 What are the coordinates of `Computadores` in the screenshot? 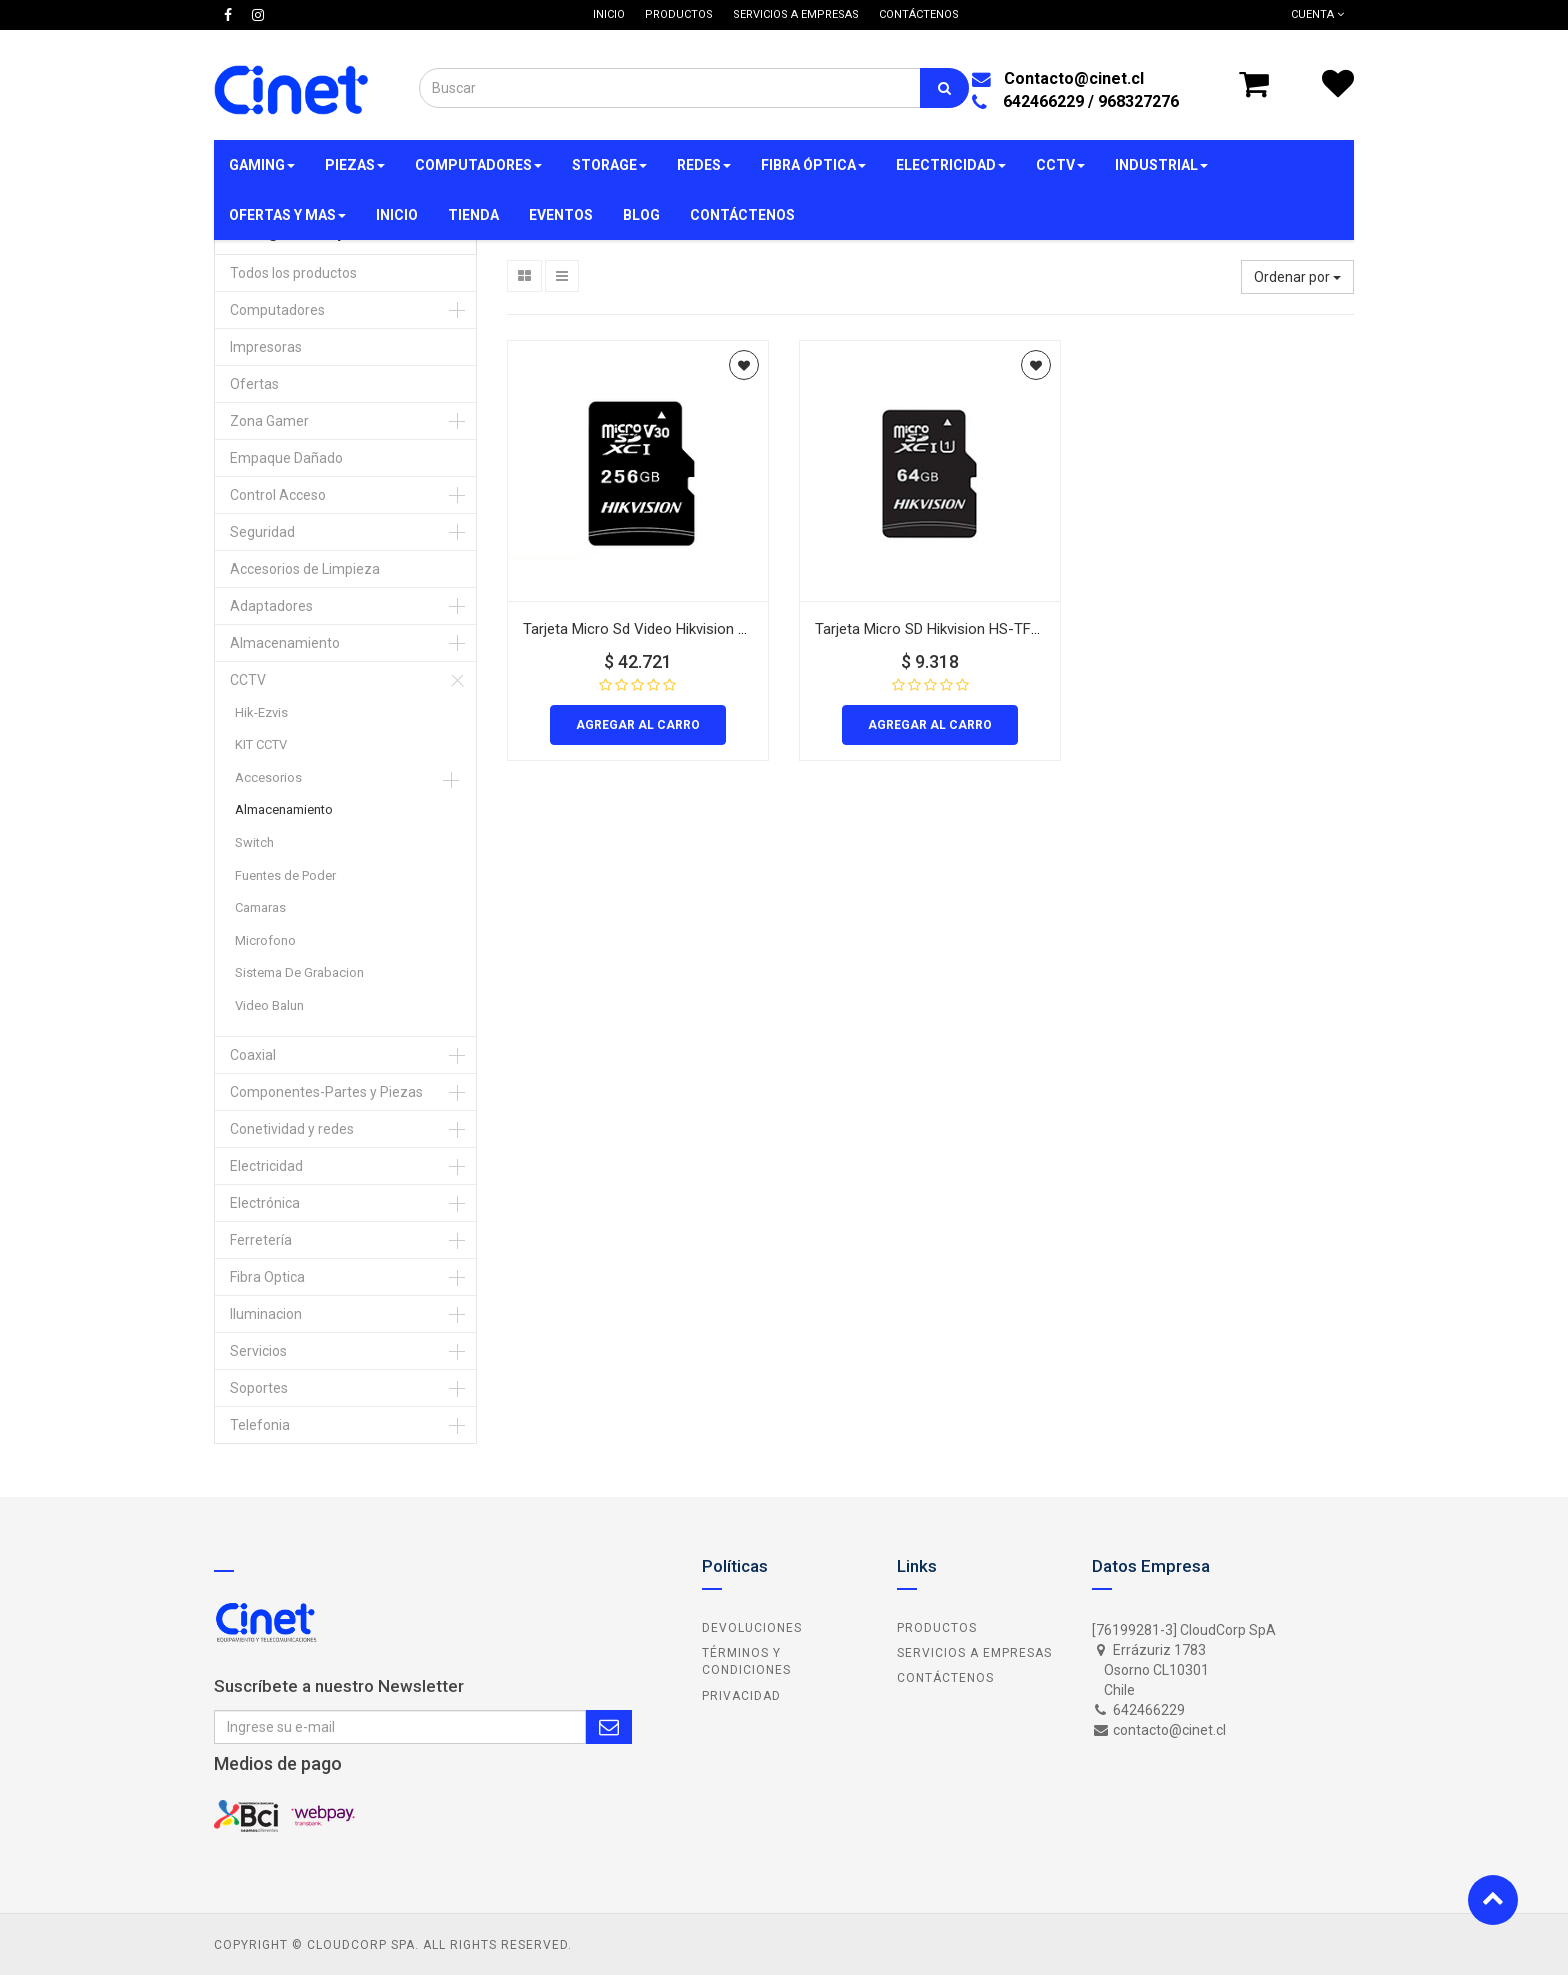 It's located at (277, 310).